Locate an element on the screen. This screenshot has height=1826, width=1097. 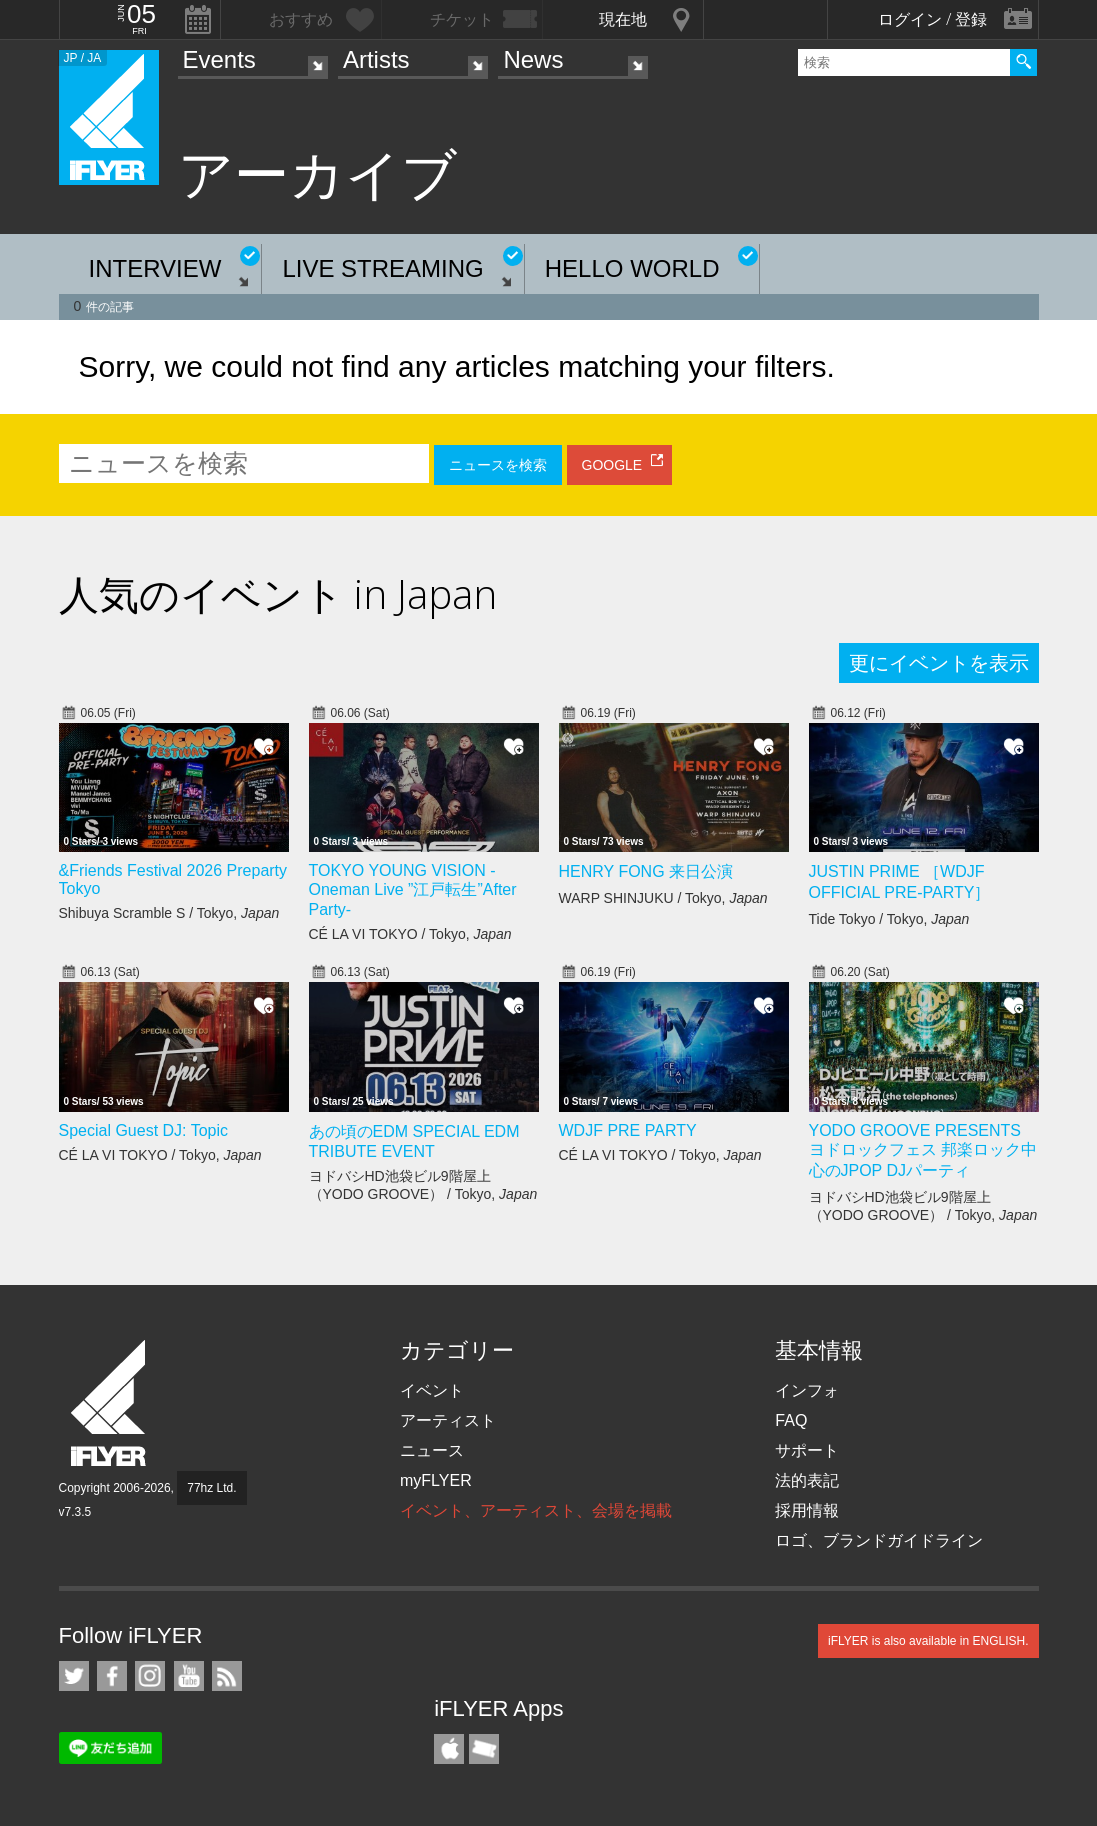
iFLYER is also available in ENGLISH. is located at coordinates (928, 1641).